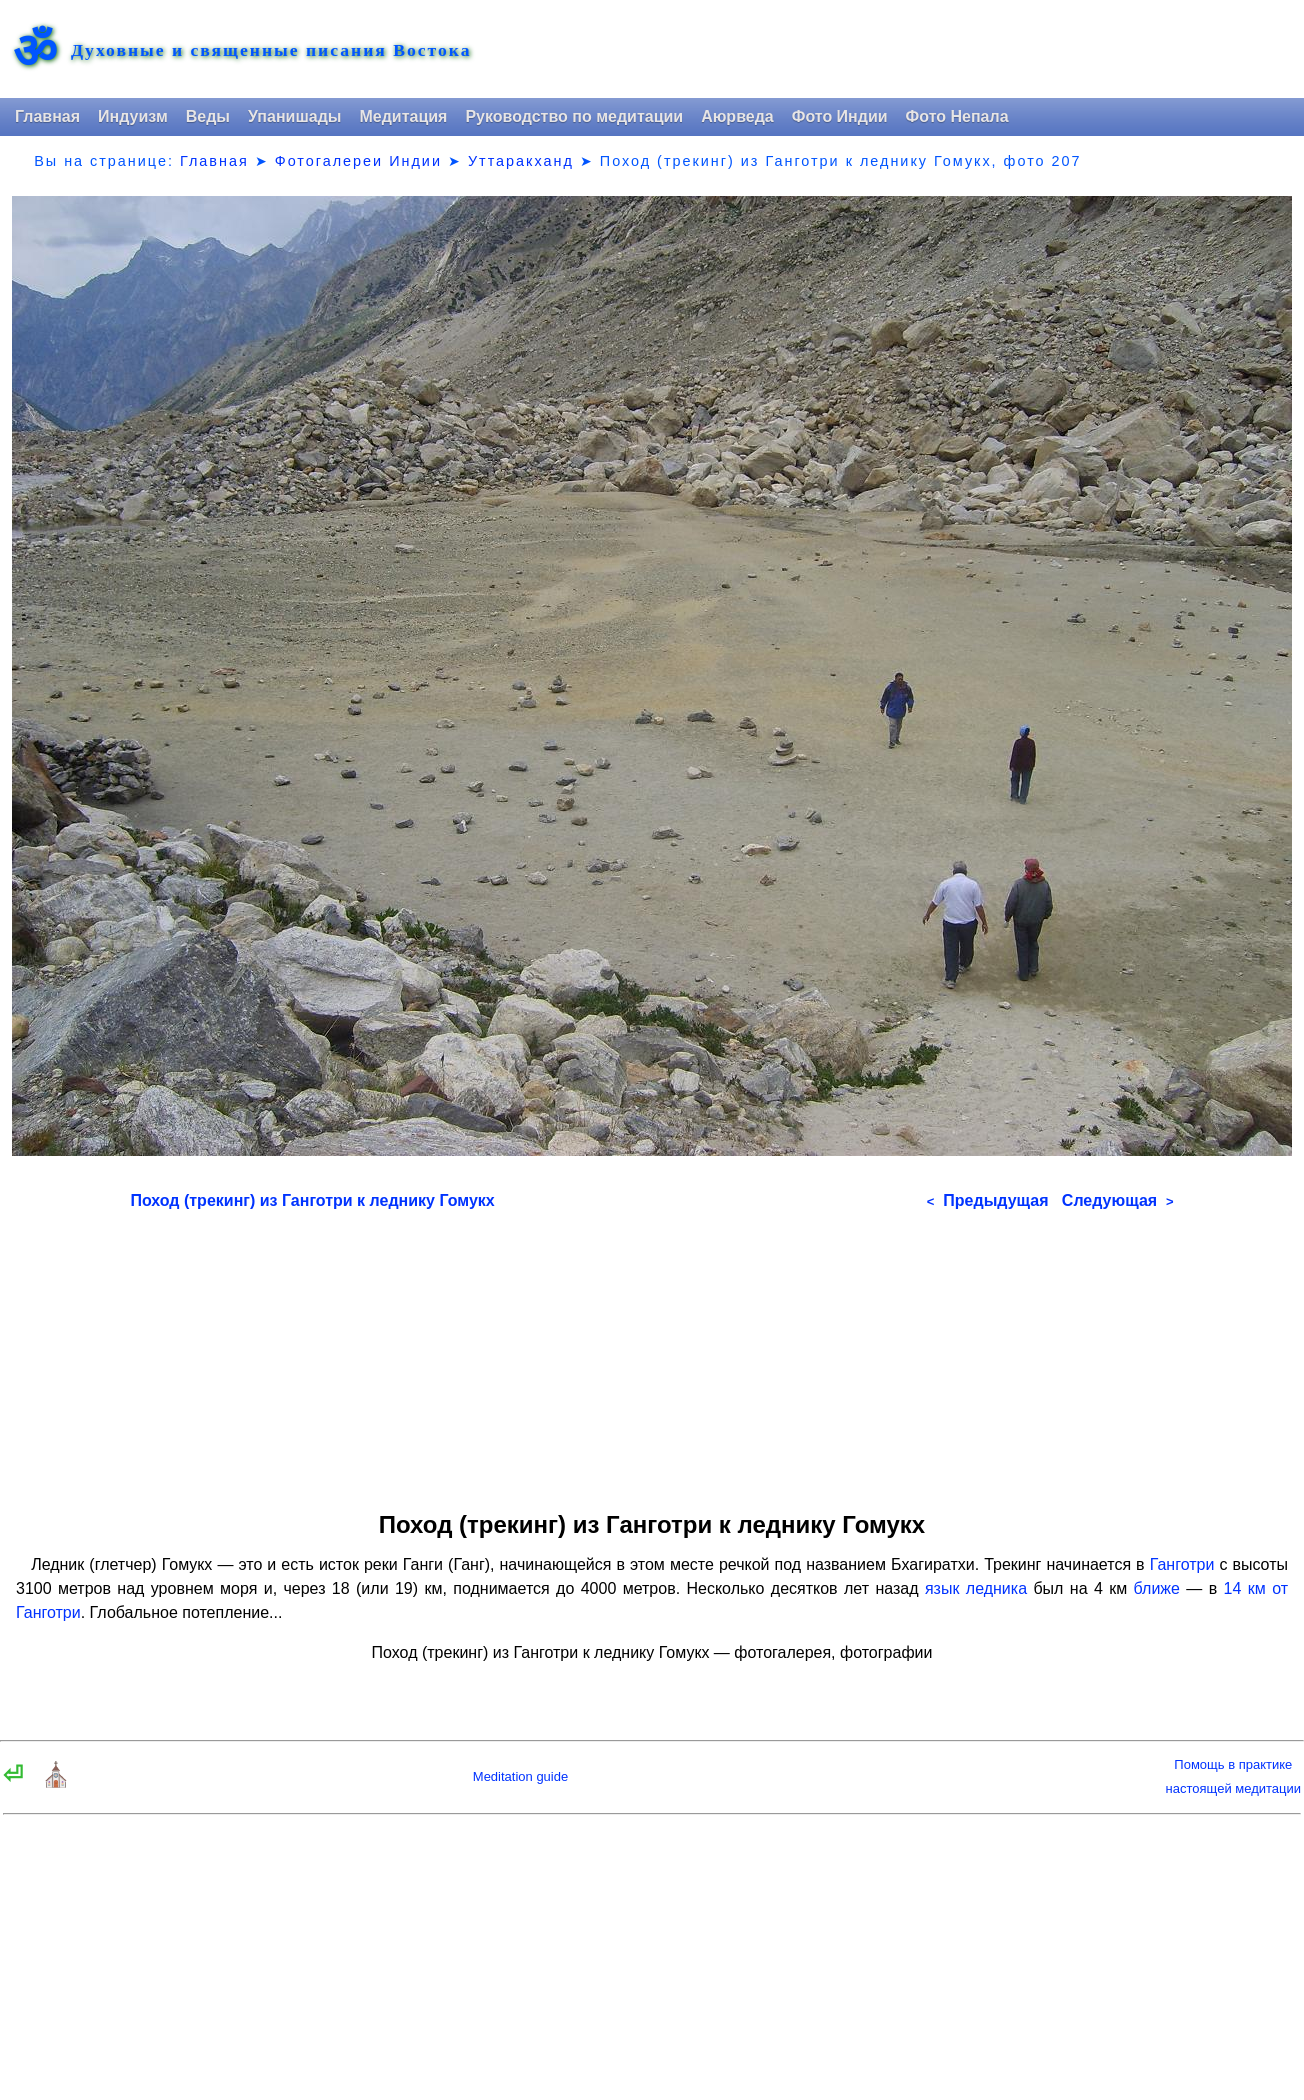 This screenshot has width=1304, height=2100. What do you see at coordinates (1182, 1564) in the screenshot?
I see `Ганготри` at bounding box center [1182, 1564].